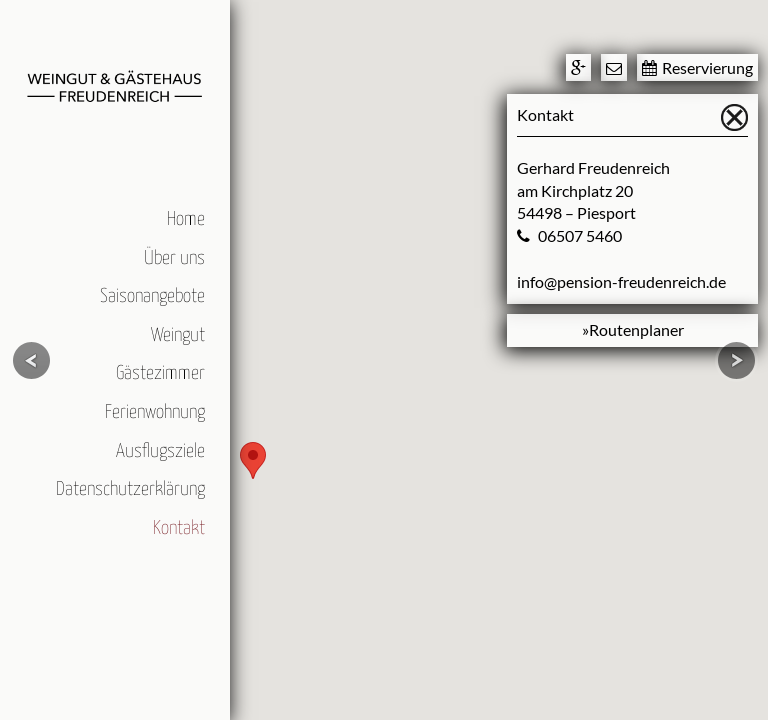  Describe the element at coordinates (174, 258) in the screenshot. I see `Über uns` at that location.